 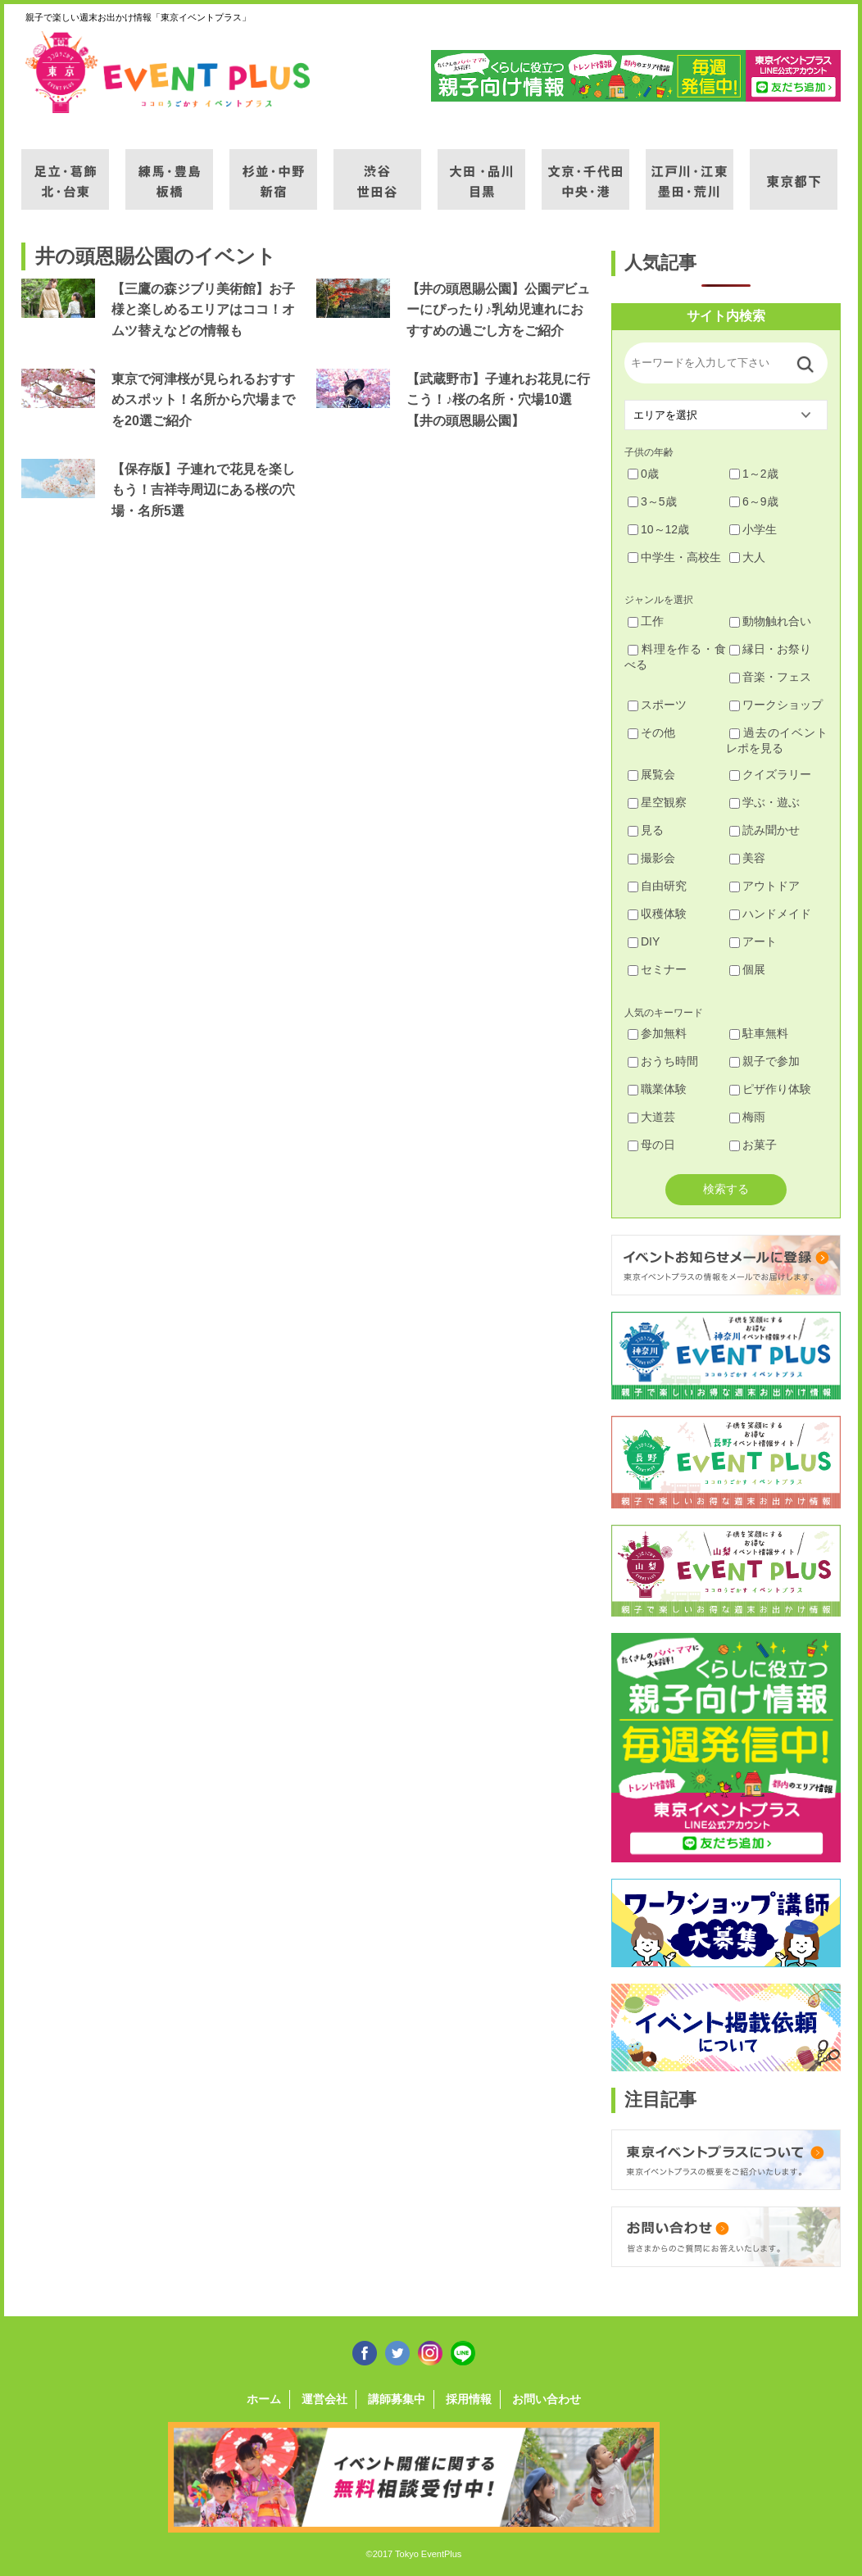 What do you see at coordinates (770, 1088) in the screenshot?
I see `ピザ作り体験` at bounding box center [770, 1088].